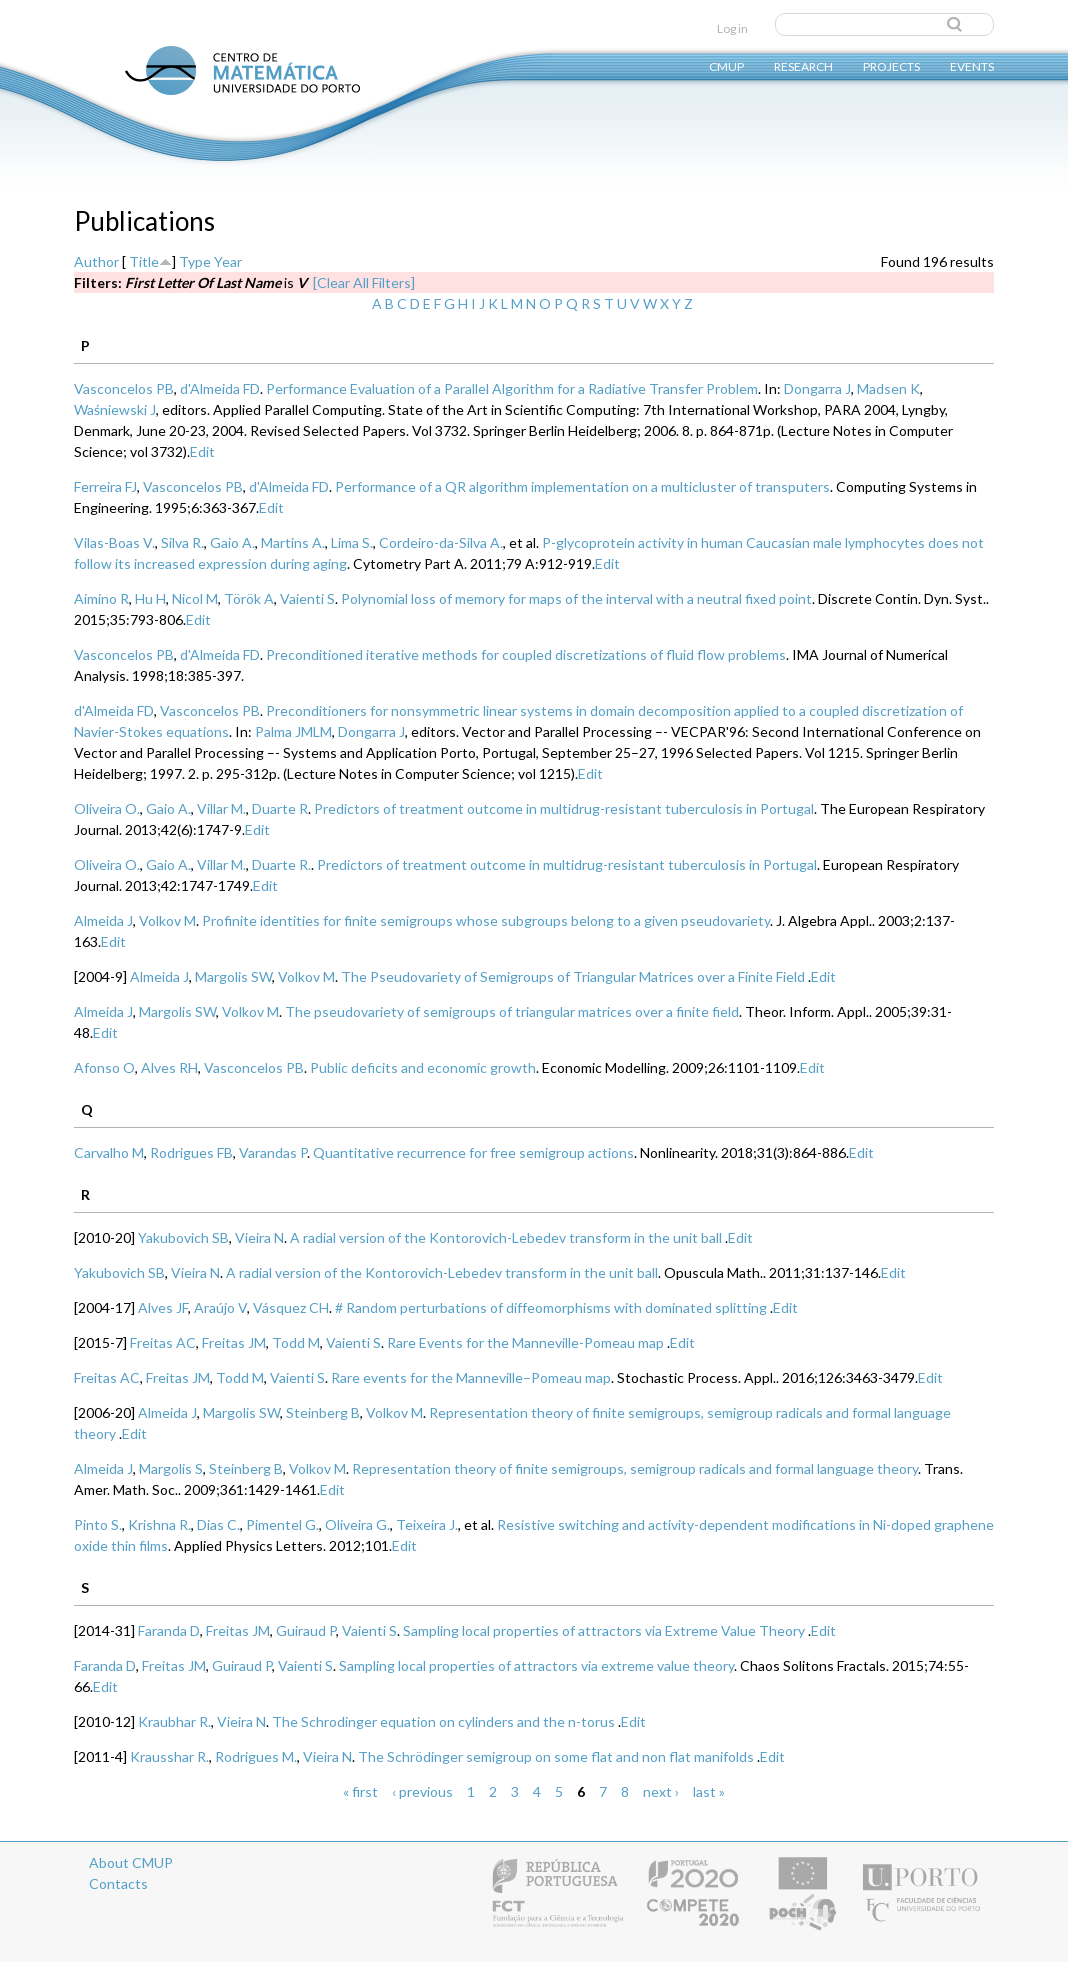 This screenshot has width=1068, height=1962. I want to click on Silva R., so click(182, 542).